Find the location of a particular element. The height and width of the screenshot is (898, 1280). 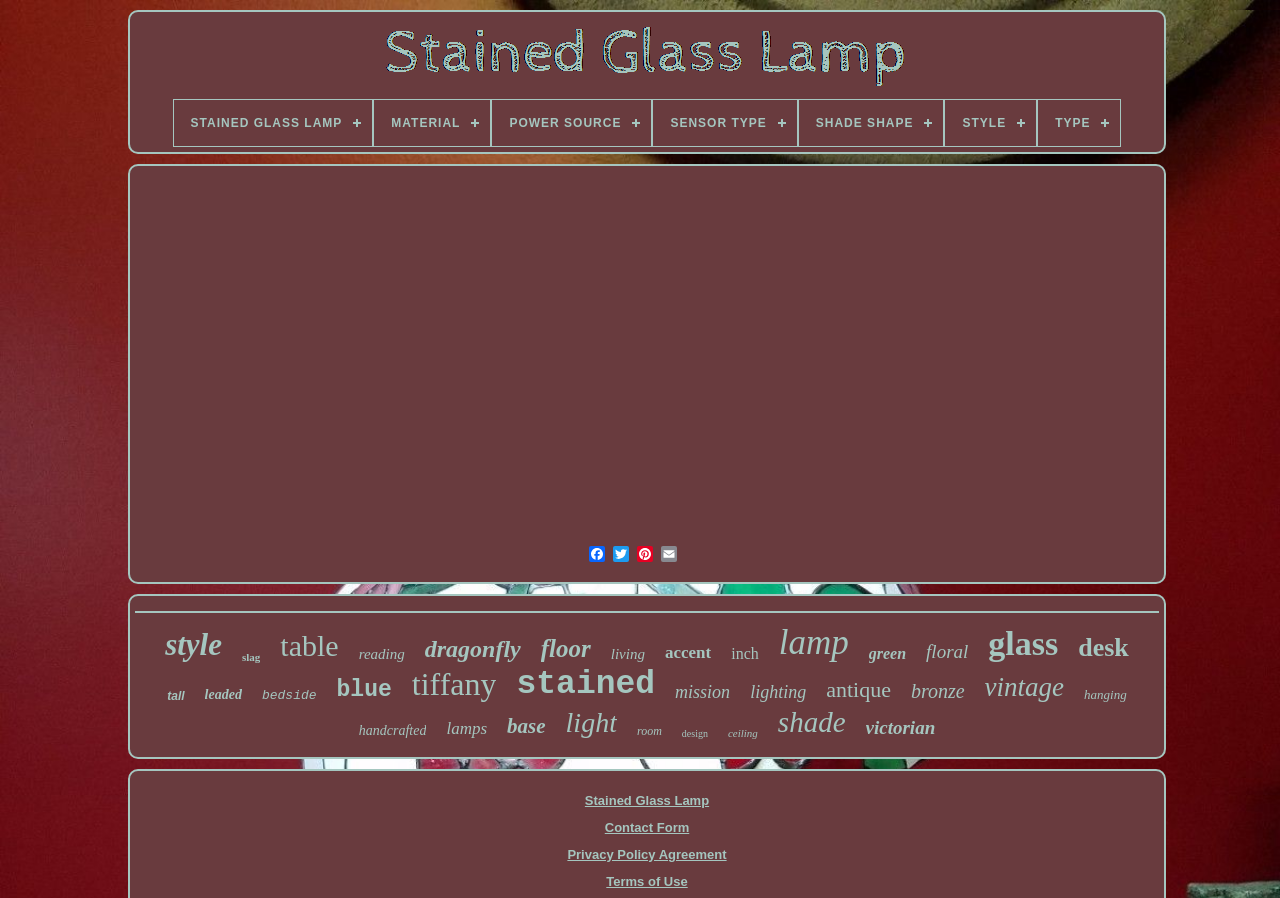

reading is located at coordinates (382, 654).